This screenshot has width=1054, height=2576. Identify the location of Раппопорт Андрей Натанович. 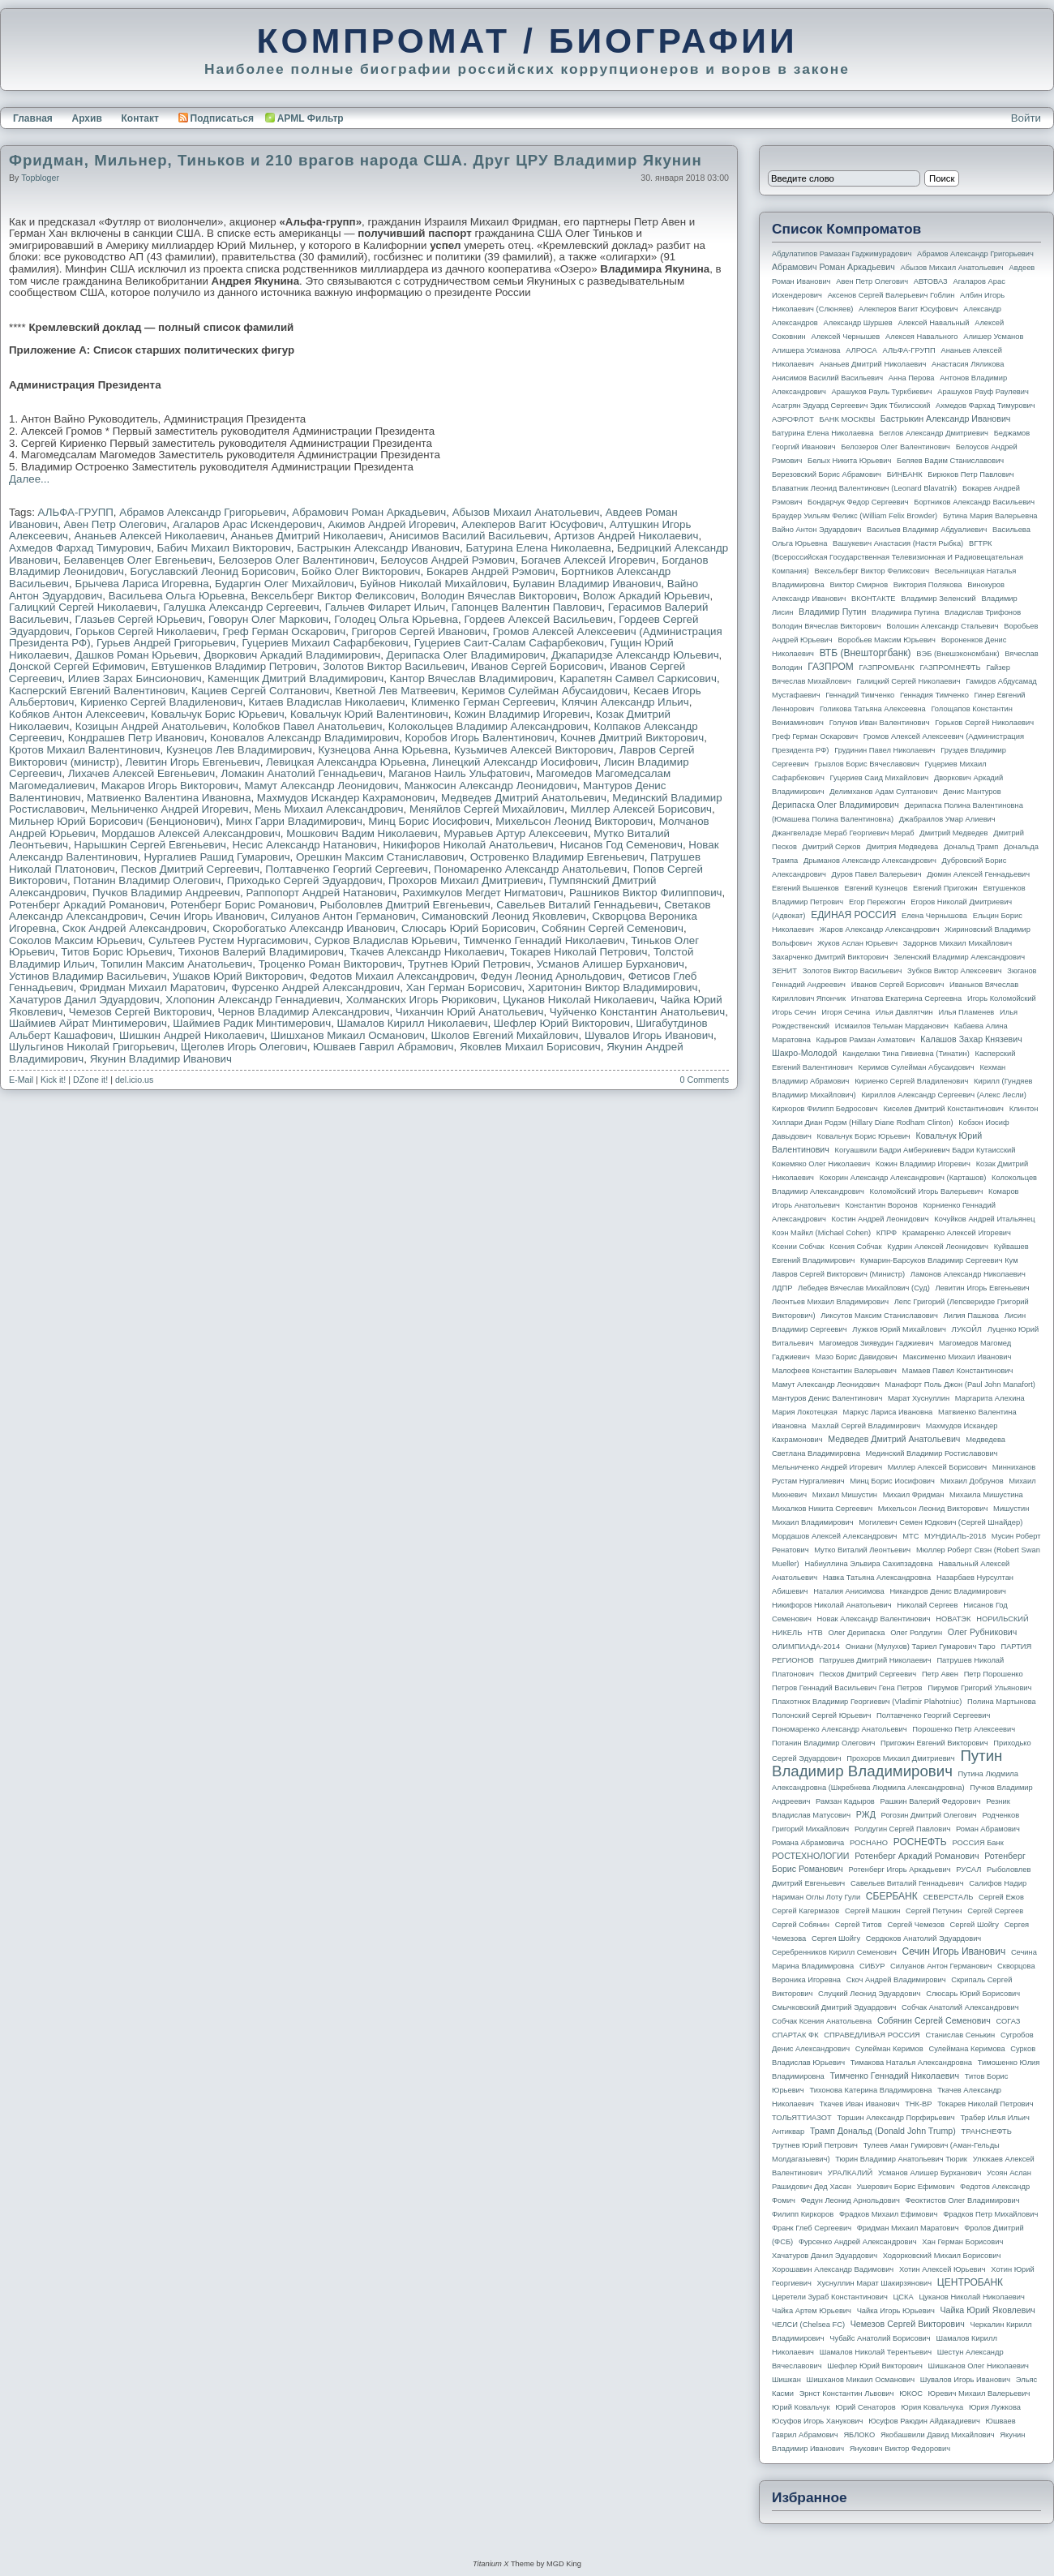
(321, 893).